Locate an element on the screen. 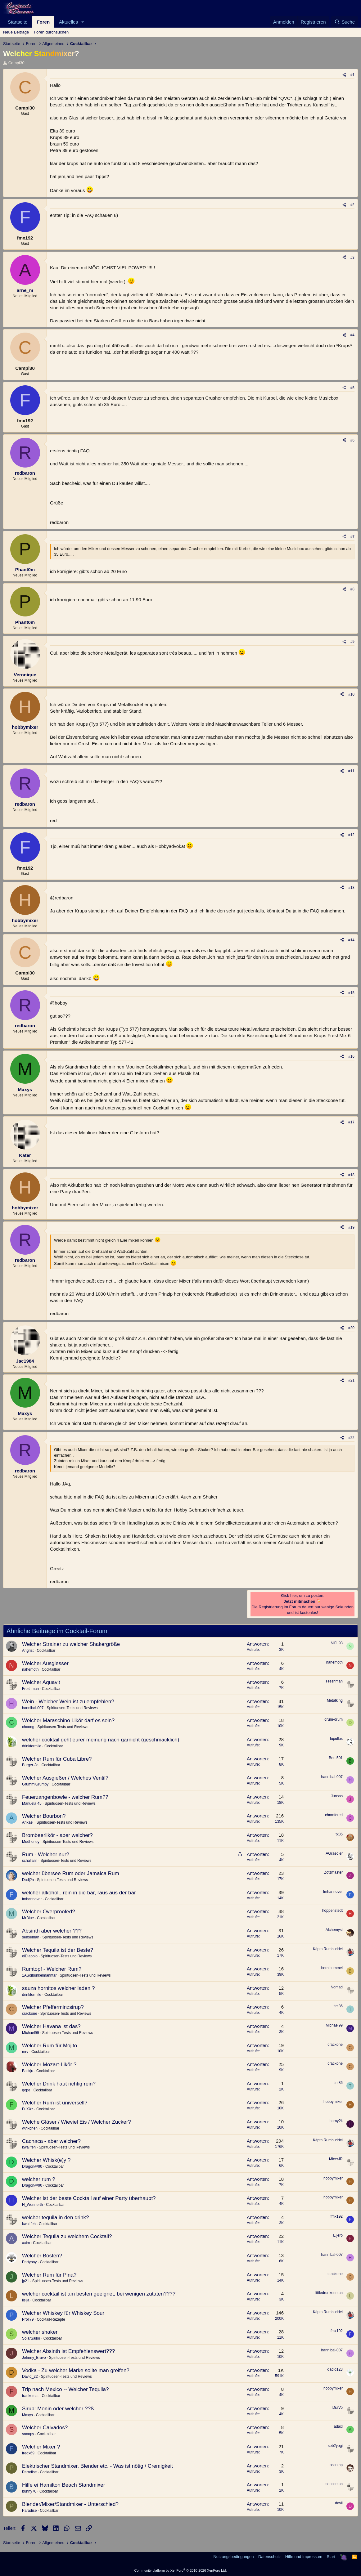  Welcher Rum für Pina? is located at coordinates (49, 2275).